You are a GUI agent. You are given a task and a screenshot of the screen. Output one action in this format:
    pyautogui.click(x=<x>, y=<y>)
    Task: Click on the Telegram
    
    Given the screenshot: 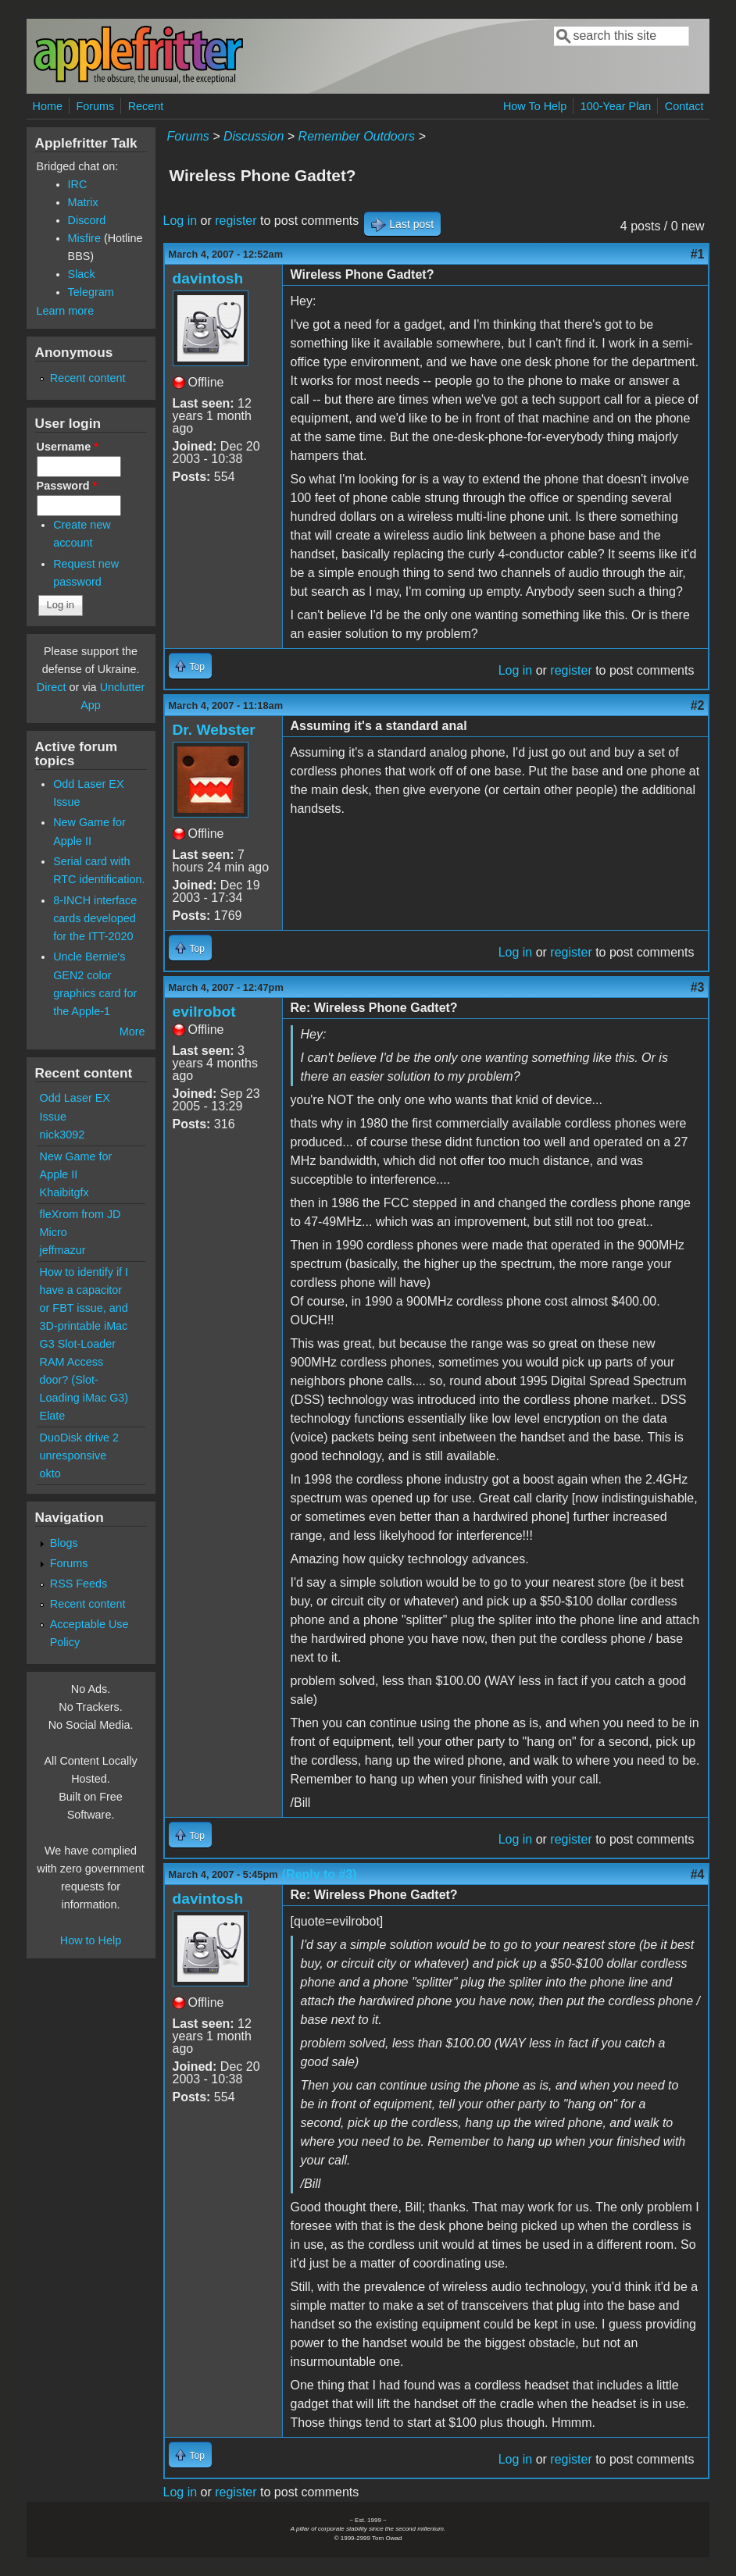 What is the action you would take?
    pyautogui.click(x=91, y=292)
    